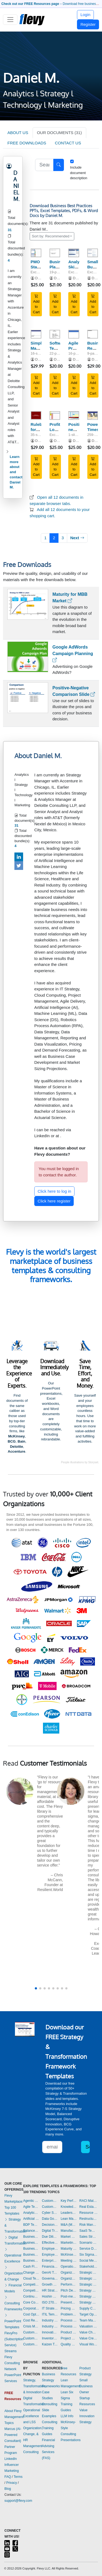 This screenshot has height=2576, width=102. Describe the element at coordinates (58, 429) in the screenshot. I see `Profit-Loss Template` at that location.